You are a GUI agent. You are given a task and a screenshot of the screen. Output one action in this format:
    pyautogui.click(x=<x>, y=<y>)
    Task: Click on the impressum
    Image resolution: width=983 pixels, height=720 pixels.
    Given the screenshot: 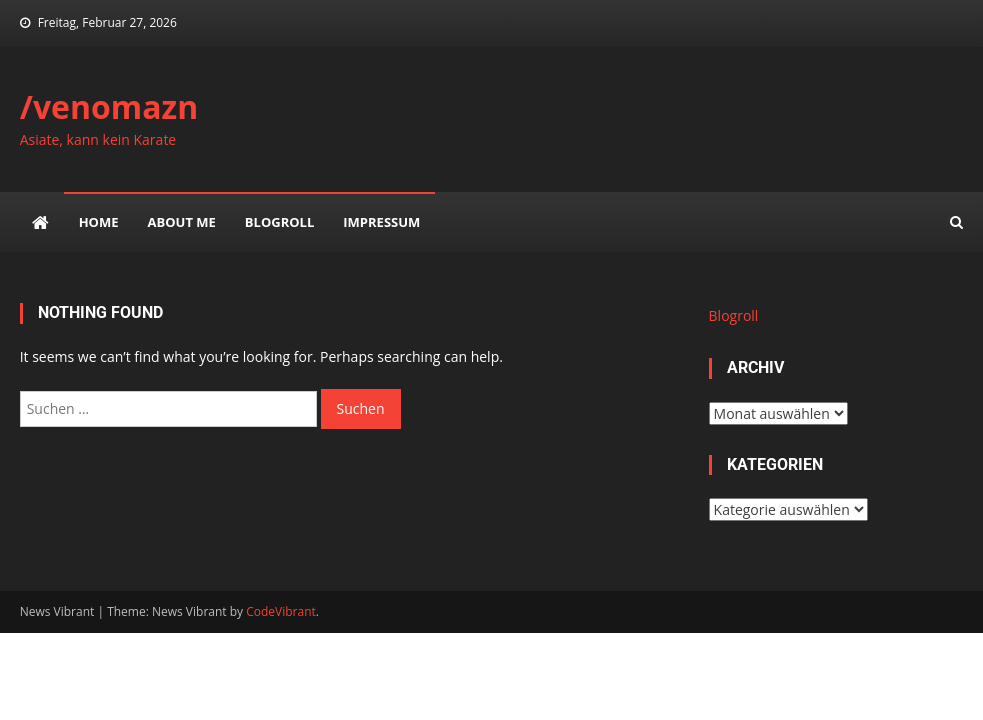 What is the action you would take?
    pyautogui.click(x=381, y=222)
    